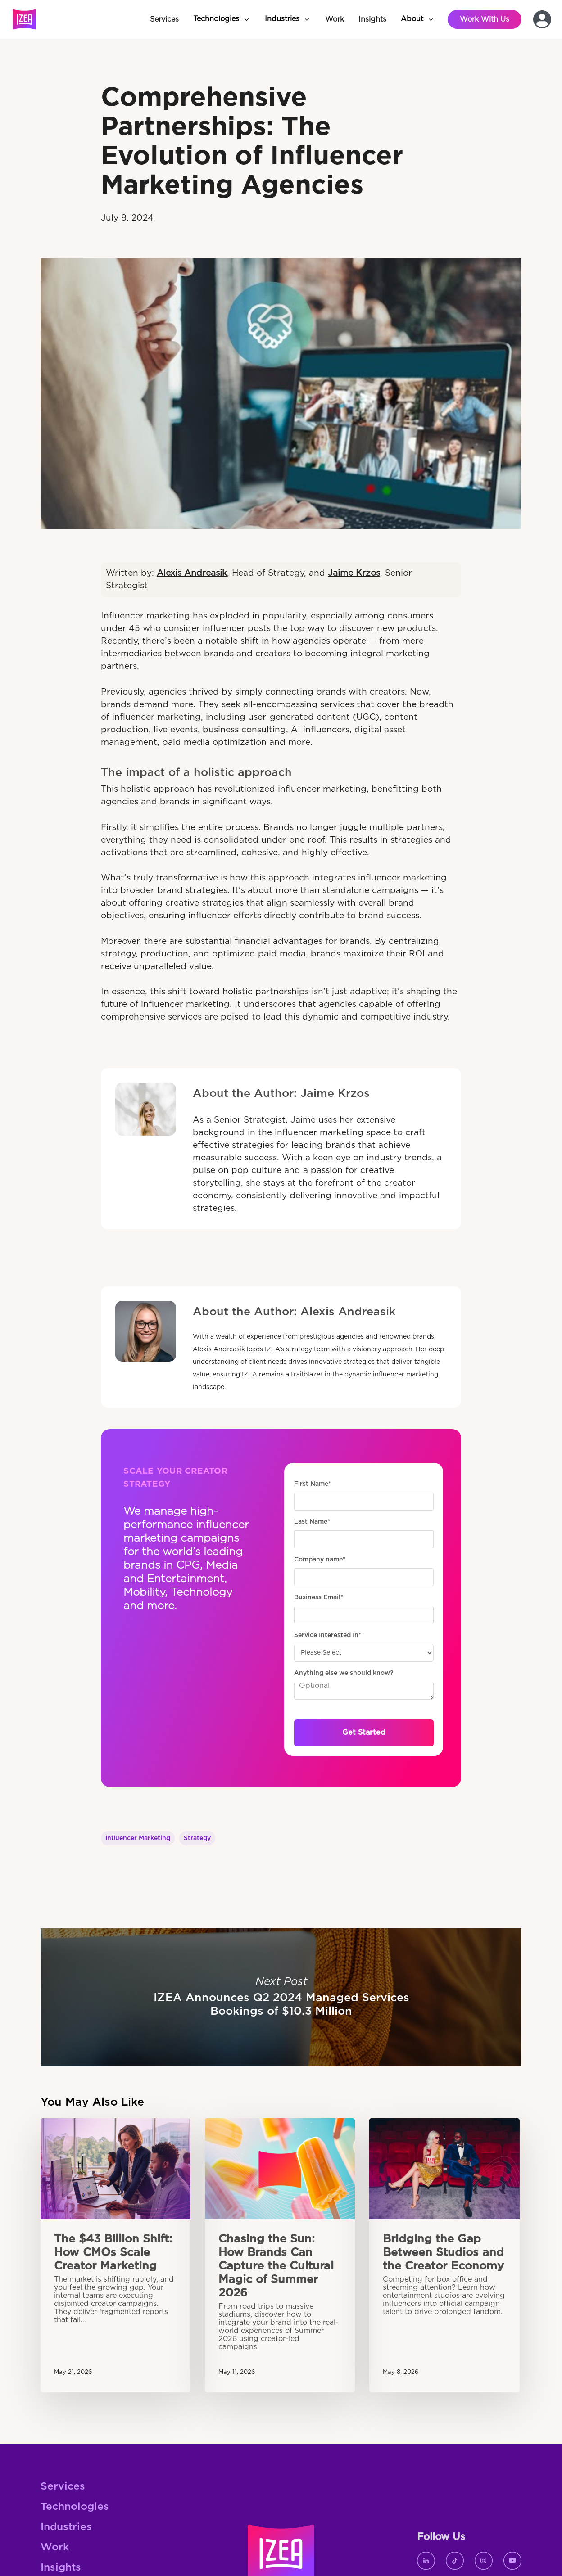 The width and height of the screenshot is (562, 2576). What do you see at coordinates (137, 1838) in the screenshot?
I see `Influencer Marketing` at bounding box center [137, 1838].